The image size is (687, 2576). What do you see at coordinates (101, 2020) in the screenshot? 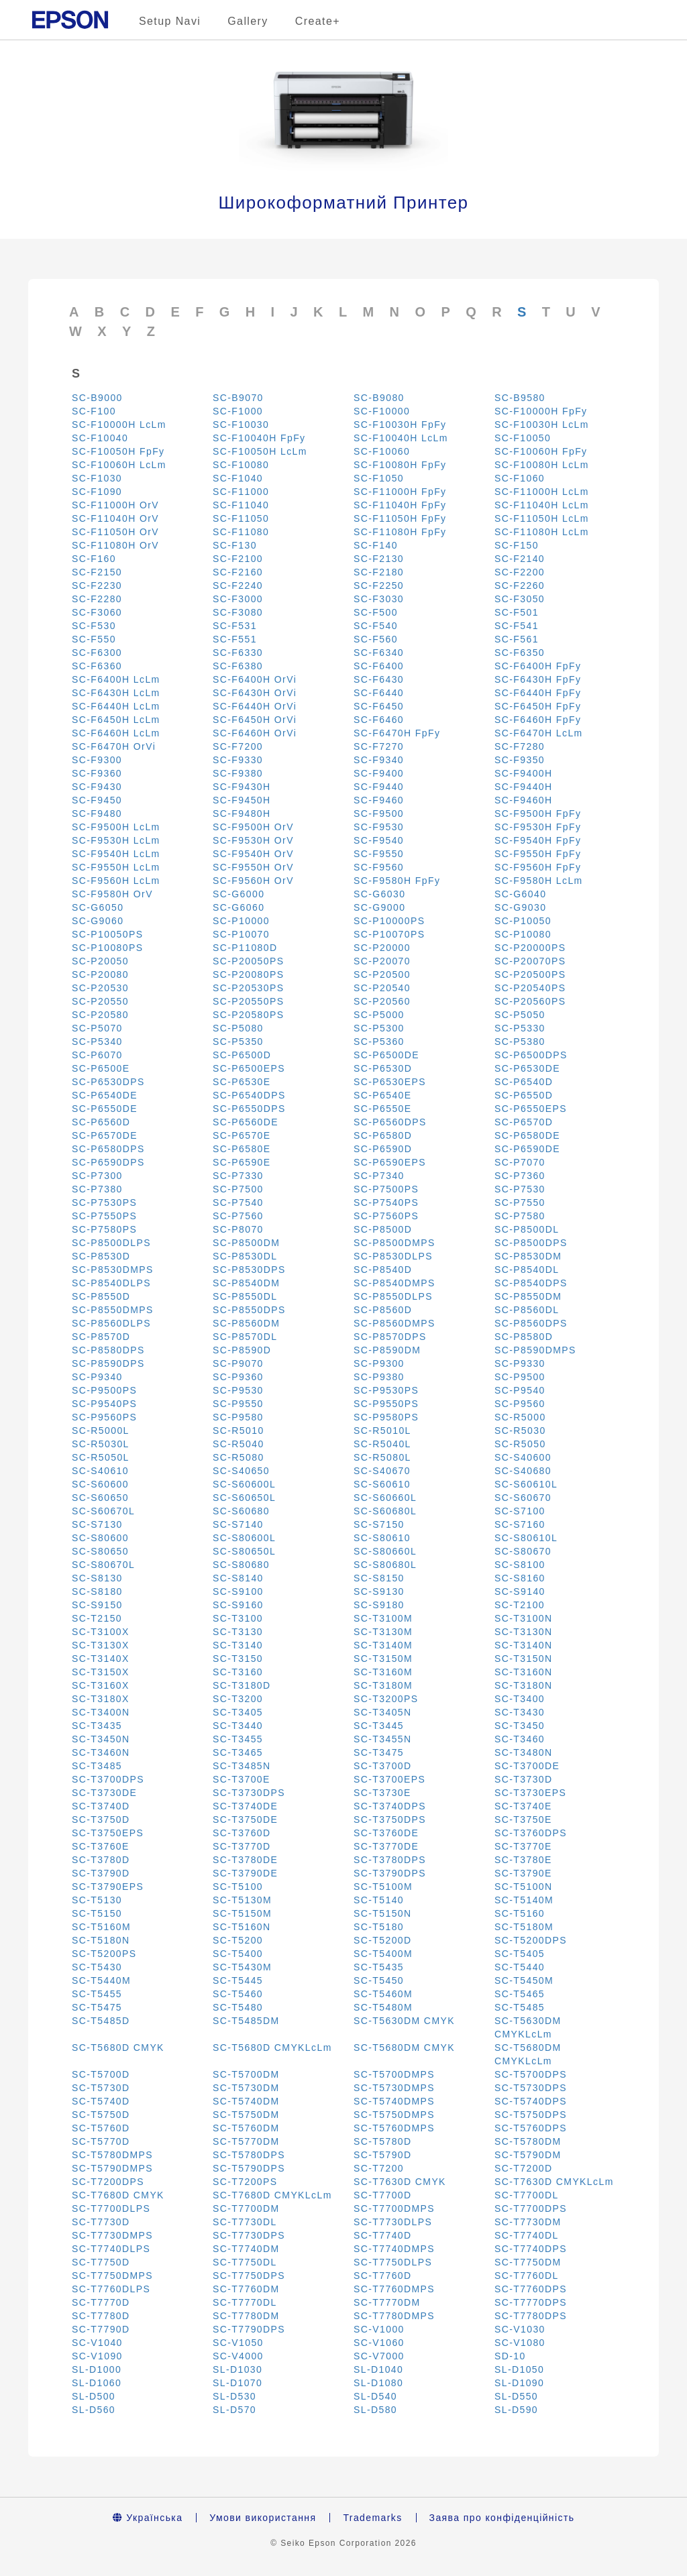
I see `SC-T5485D` at bounding box center [101, 2020].